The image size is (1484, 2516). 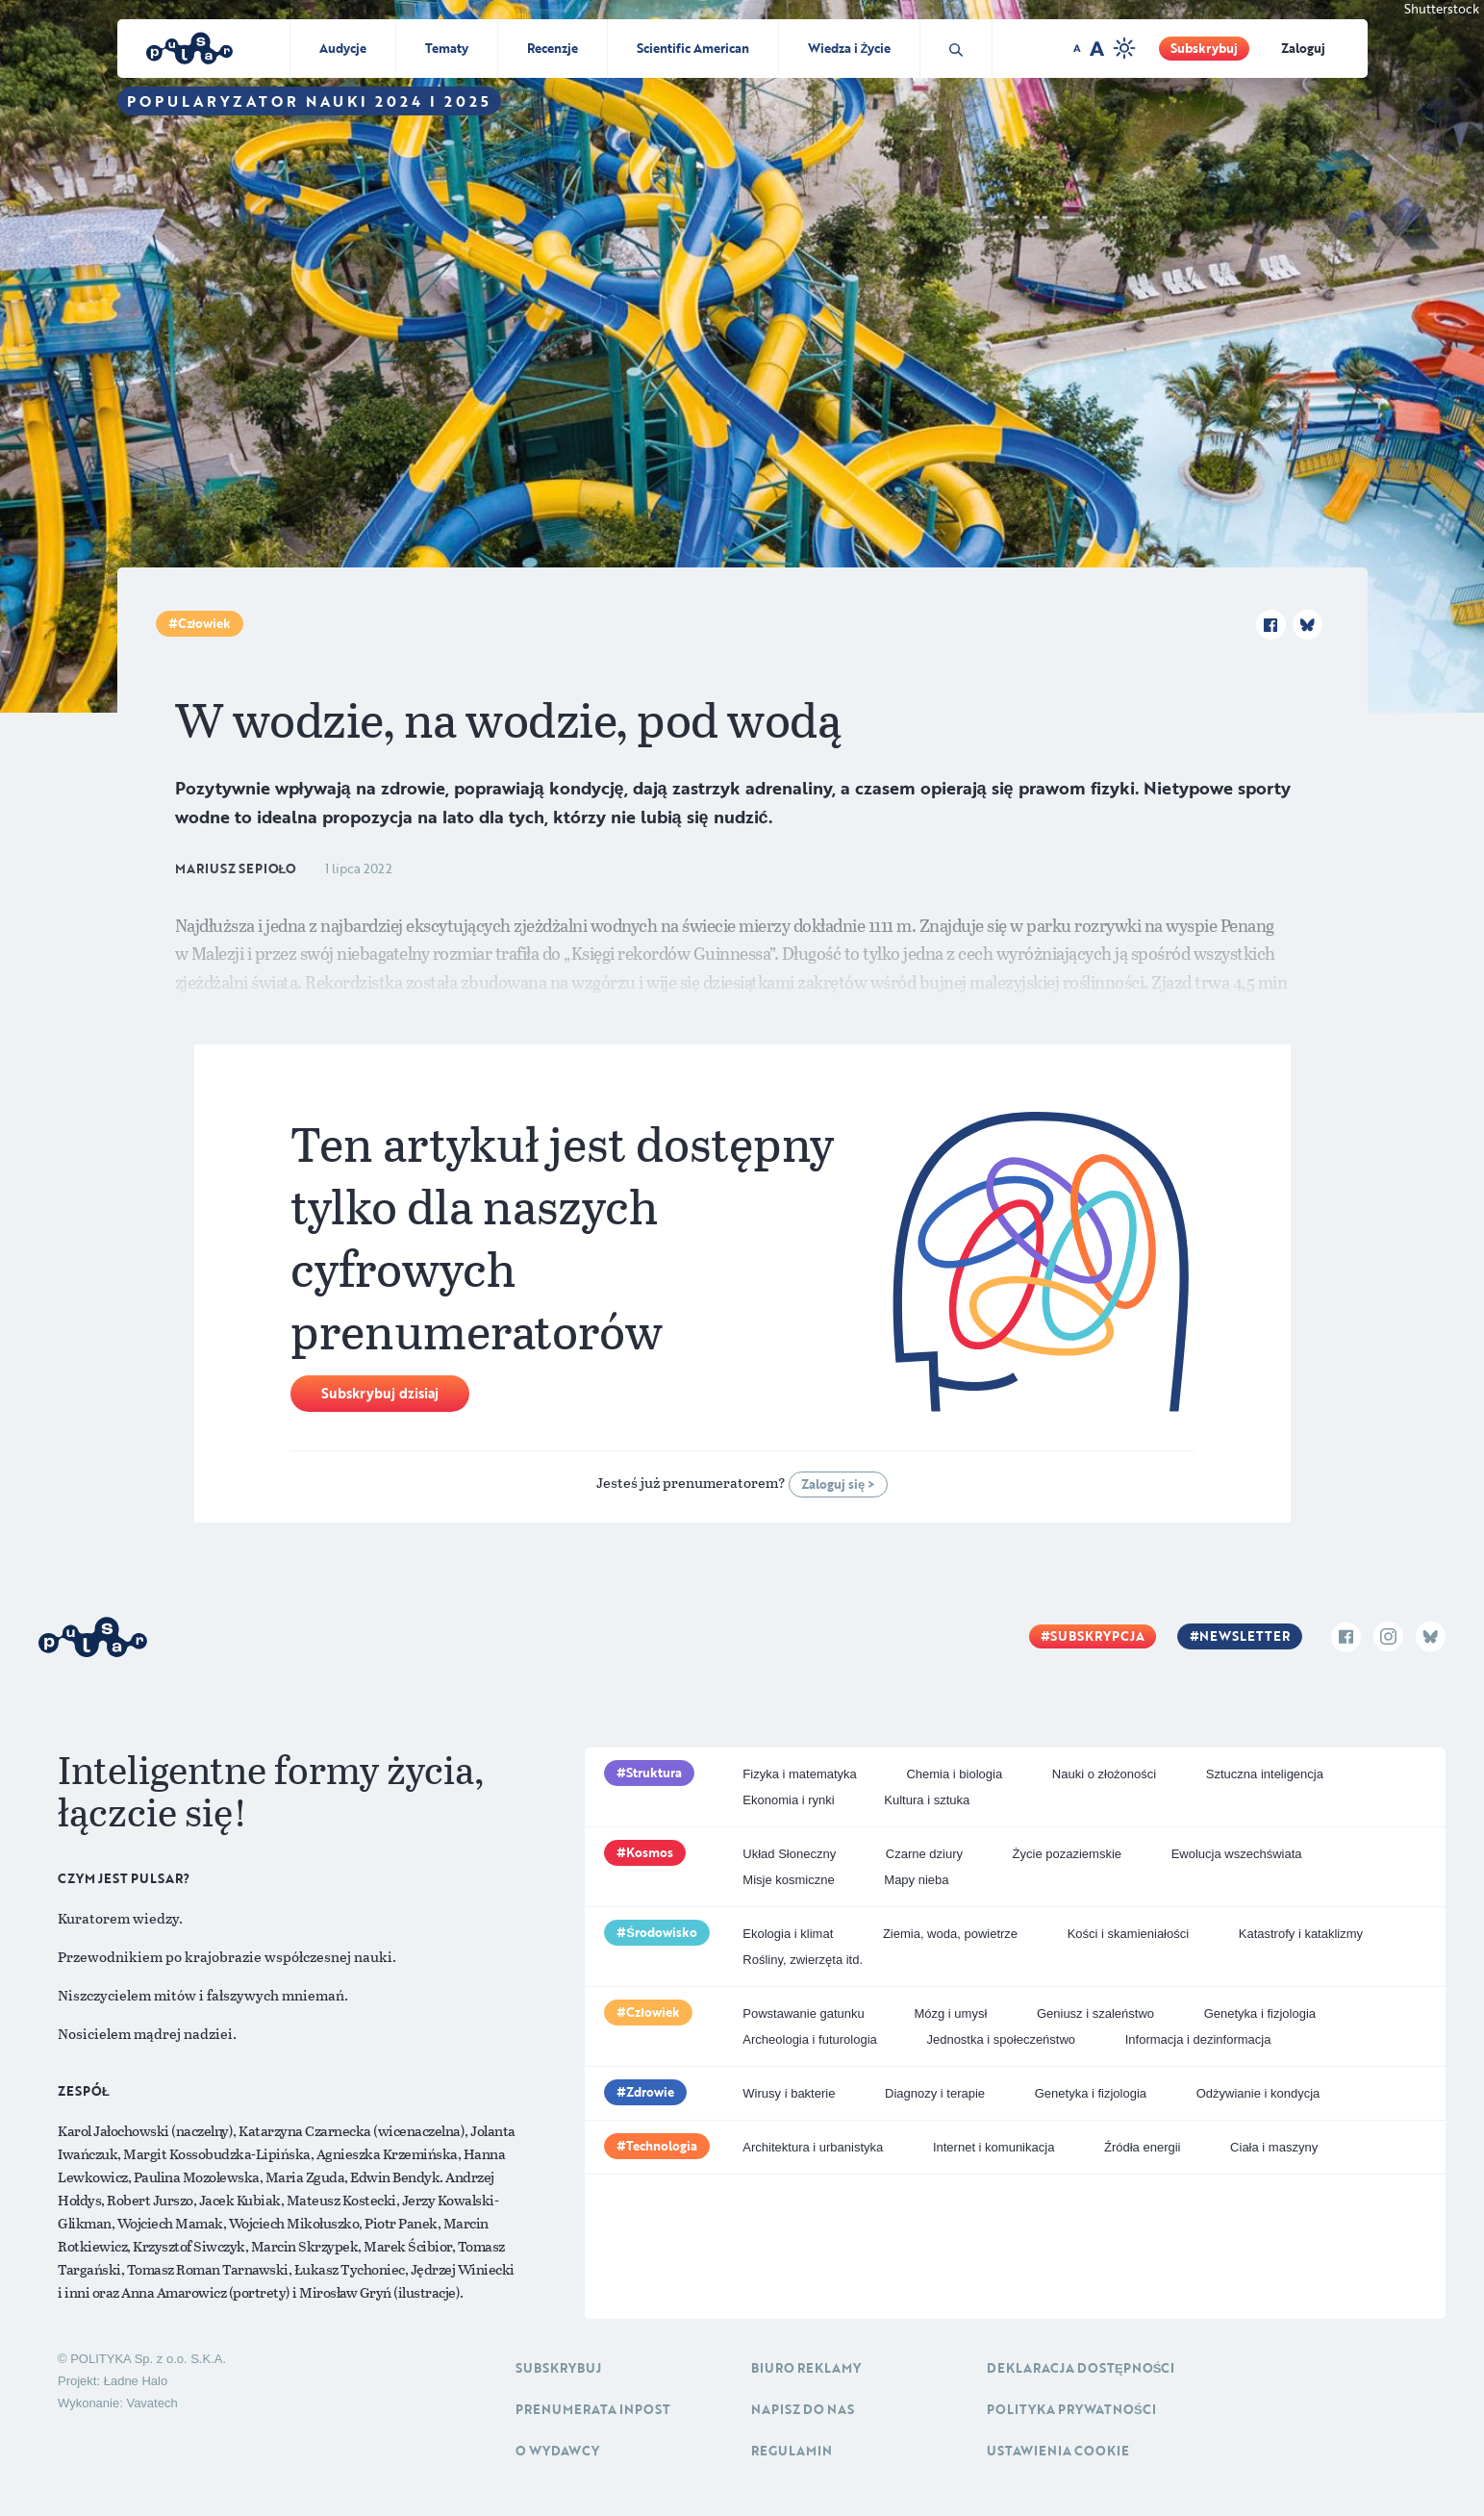 What do you see at coordinates (309, 101) in the screenshot?
I see `Popularyzator Nauki 2024 i 2025` at bounding box center [309, 101].